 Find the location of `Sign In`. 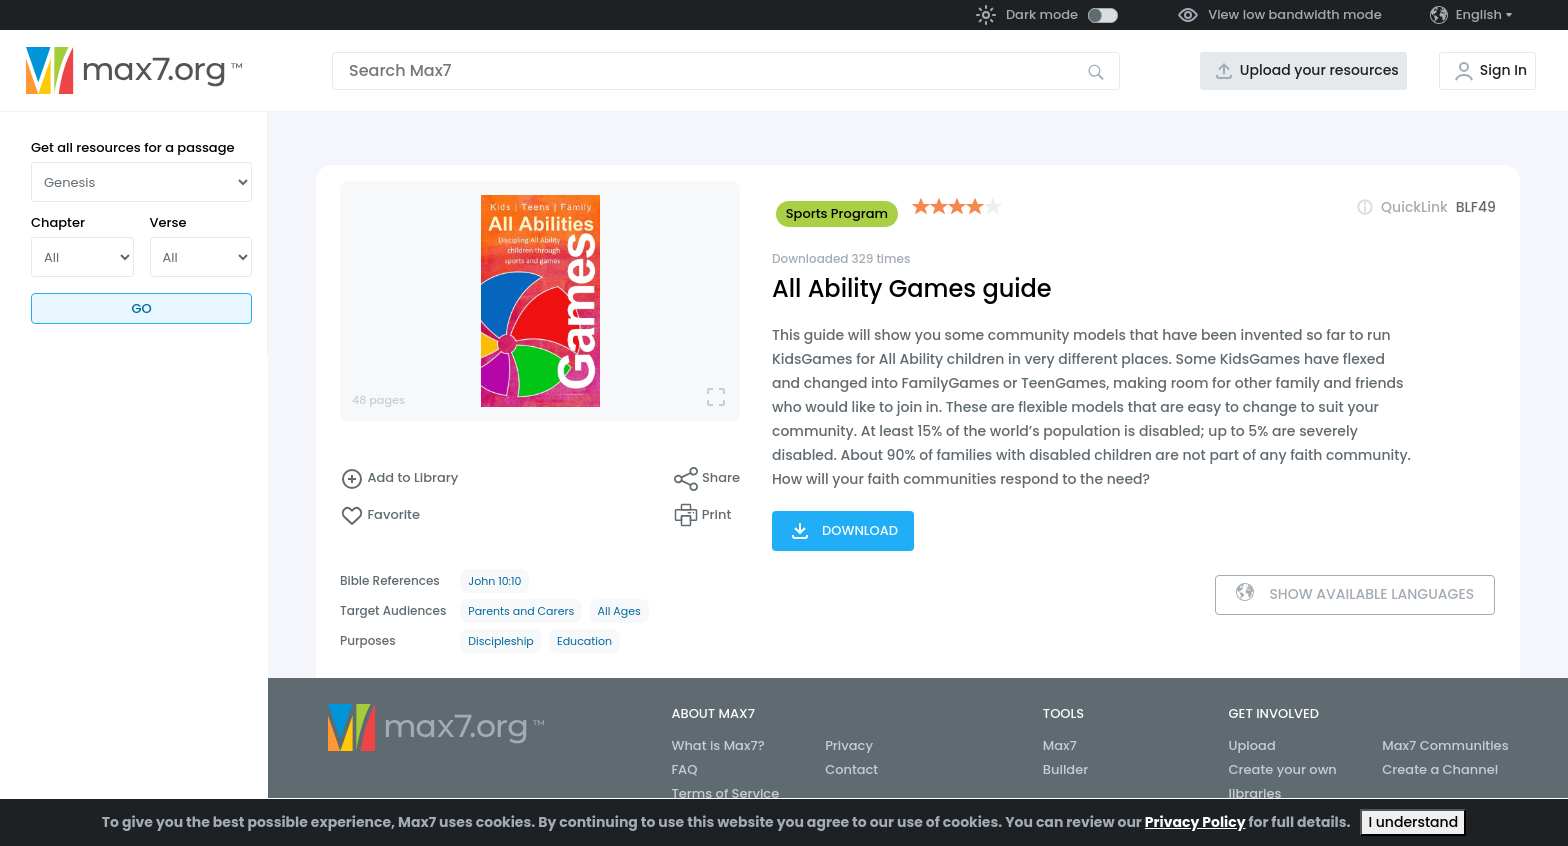

Sign In is located at coordinates (1503, 70).